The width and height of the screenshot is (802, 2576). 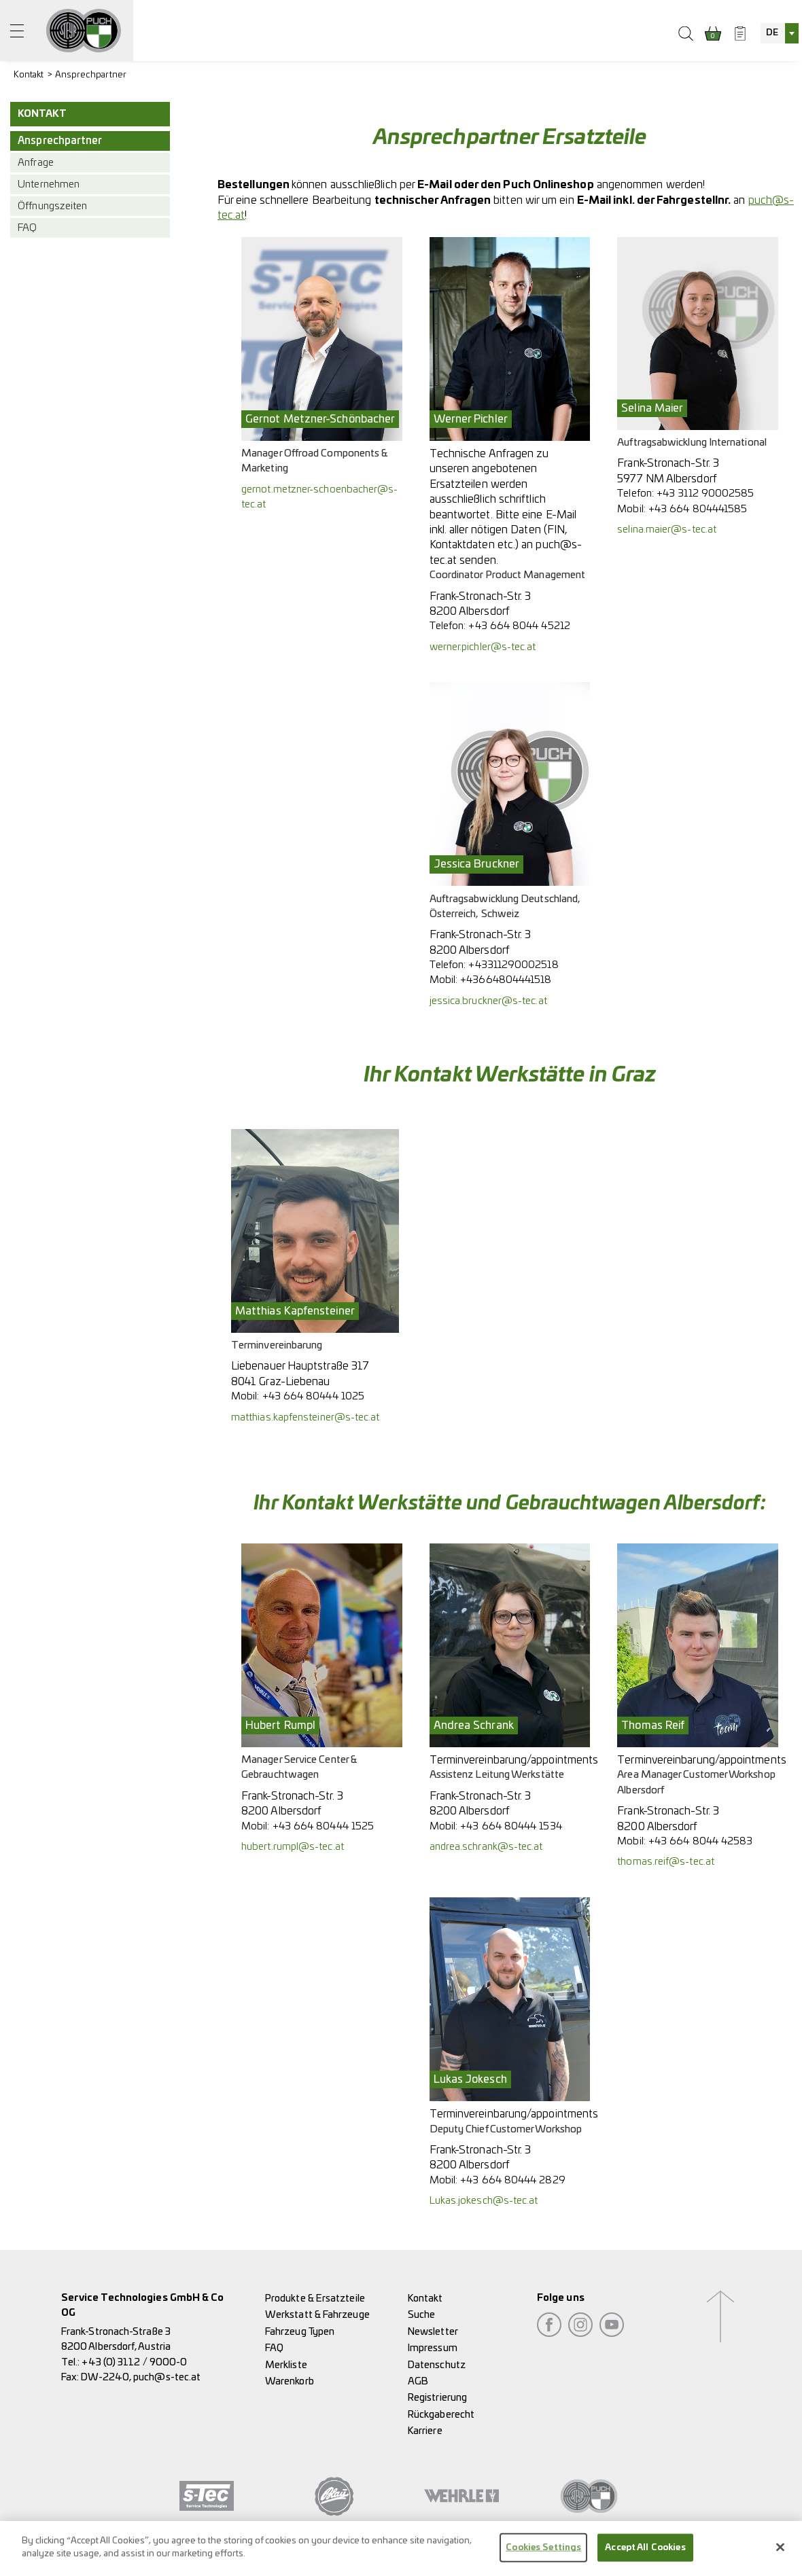 What do you see at coordinates (289, 2381) in the screenshot?
I see `Warenkorb` at bounding box center [289, 2381].